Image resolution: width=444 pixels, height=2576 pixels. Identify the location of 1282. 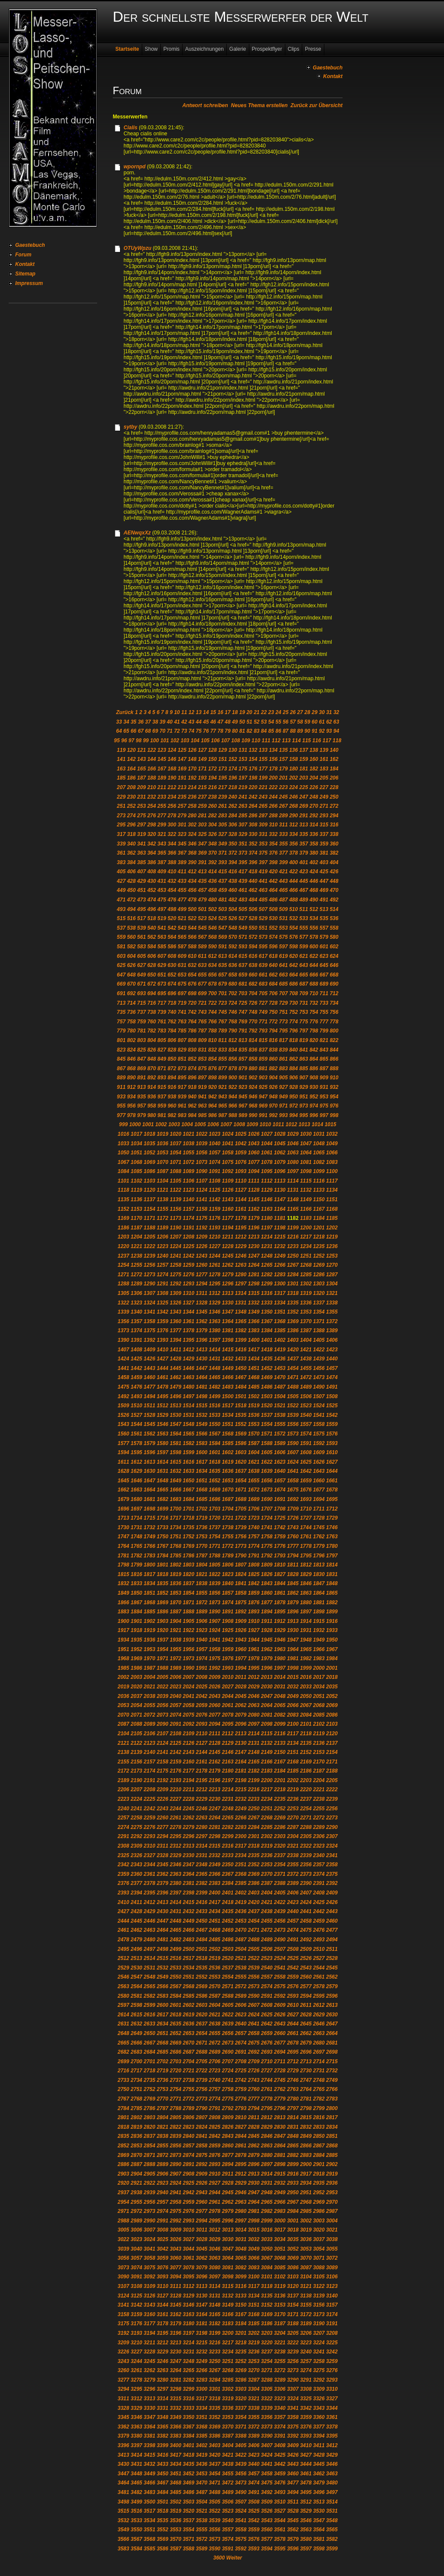
(267, 1275).